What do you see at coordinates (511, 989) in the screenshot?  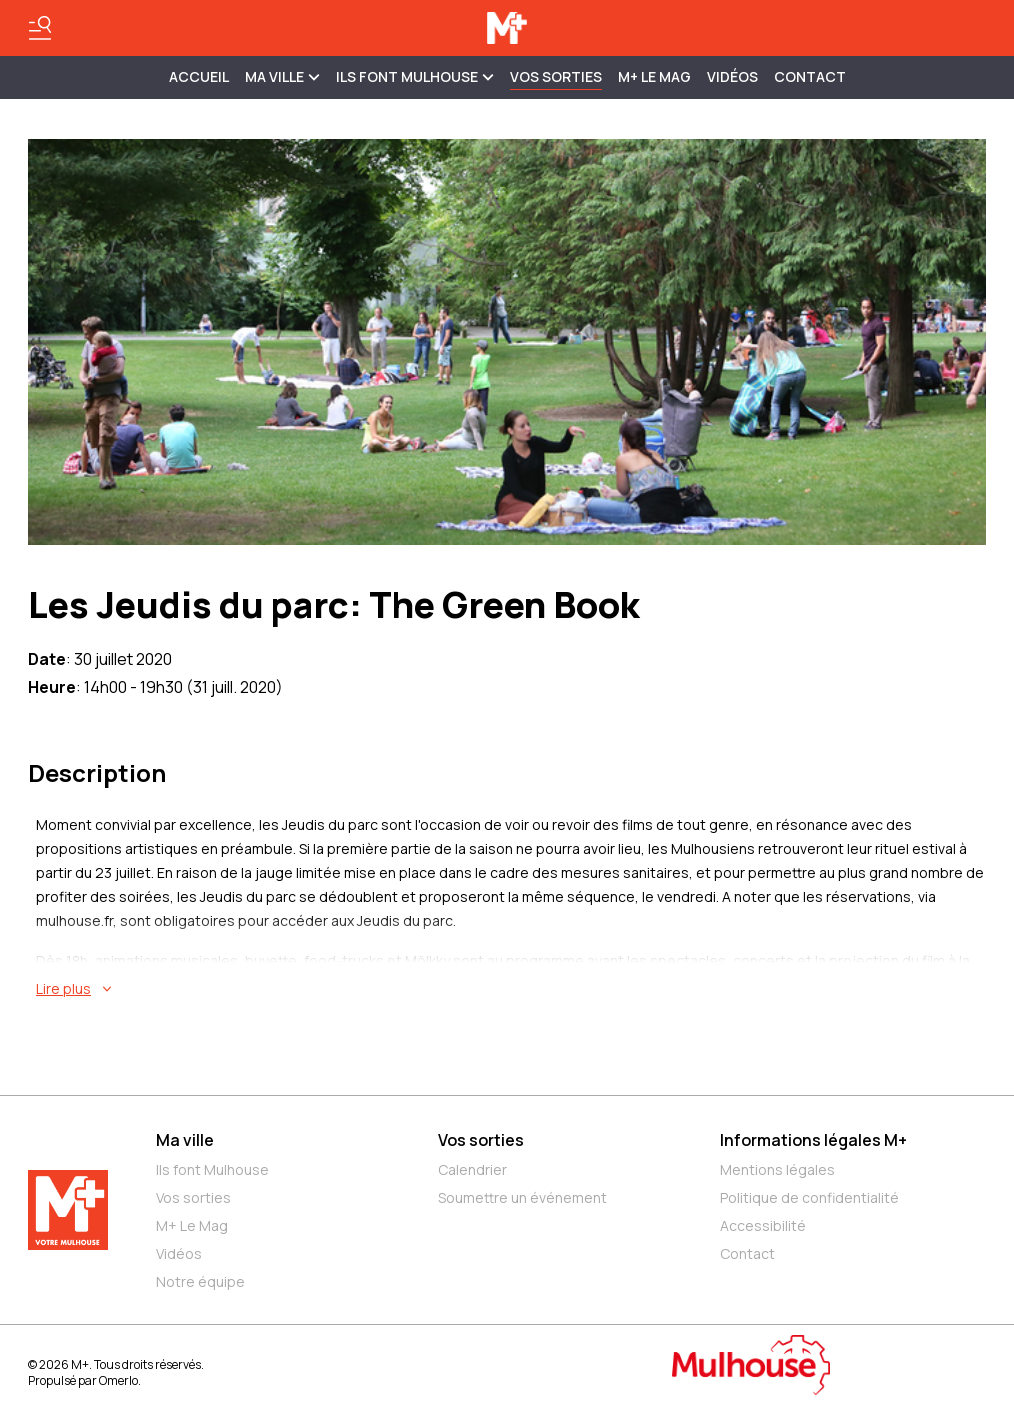 I see `[En savoir plus sur Les Jeudis du parc: The Green Book]` at bounding box center [511, 989].